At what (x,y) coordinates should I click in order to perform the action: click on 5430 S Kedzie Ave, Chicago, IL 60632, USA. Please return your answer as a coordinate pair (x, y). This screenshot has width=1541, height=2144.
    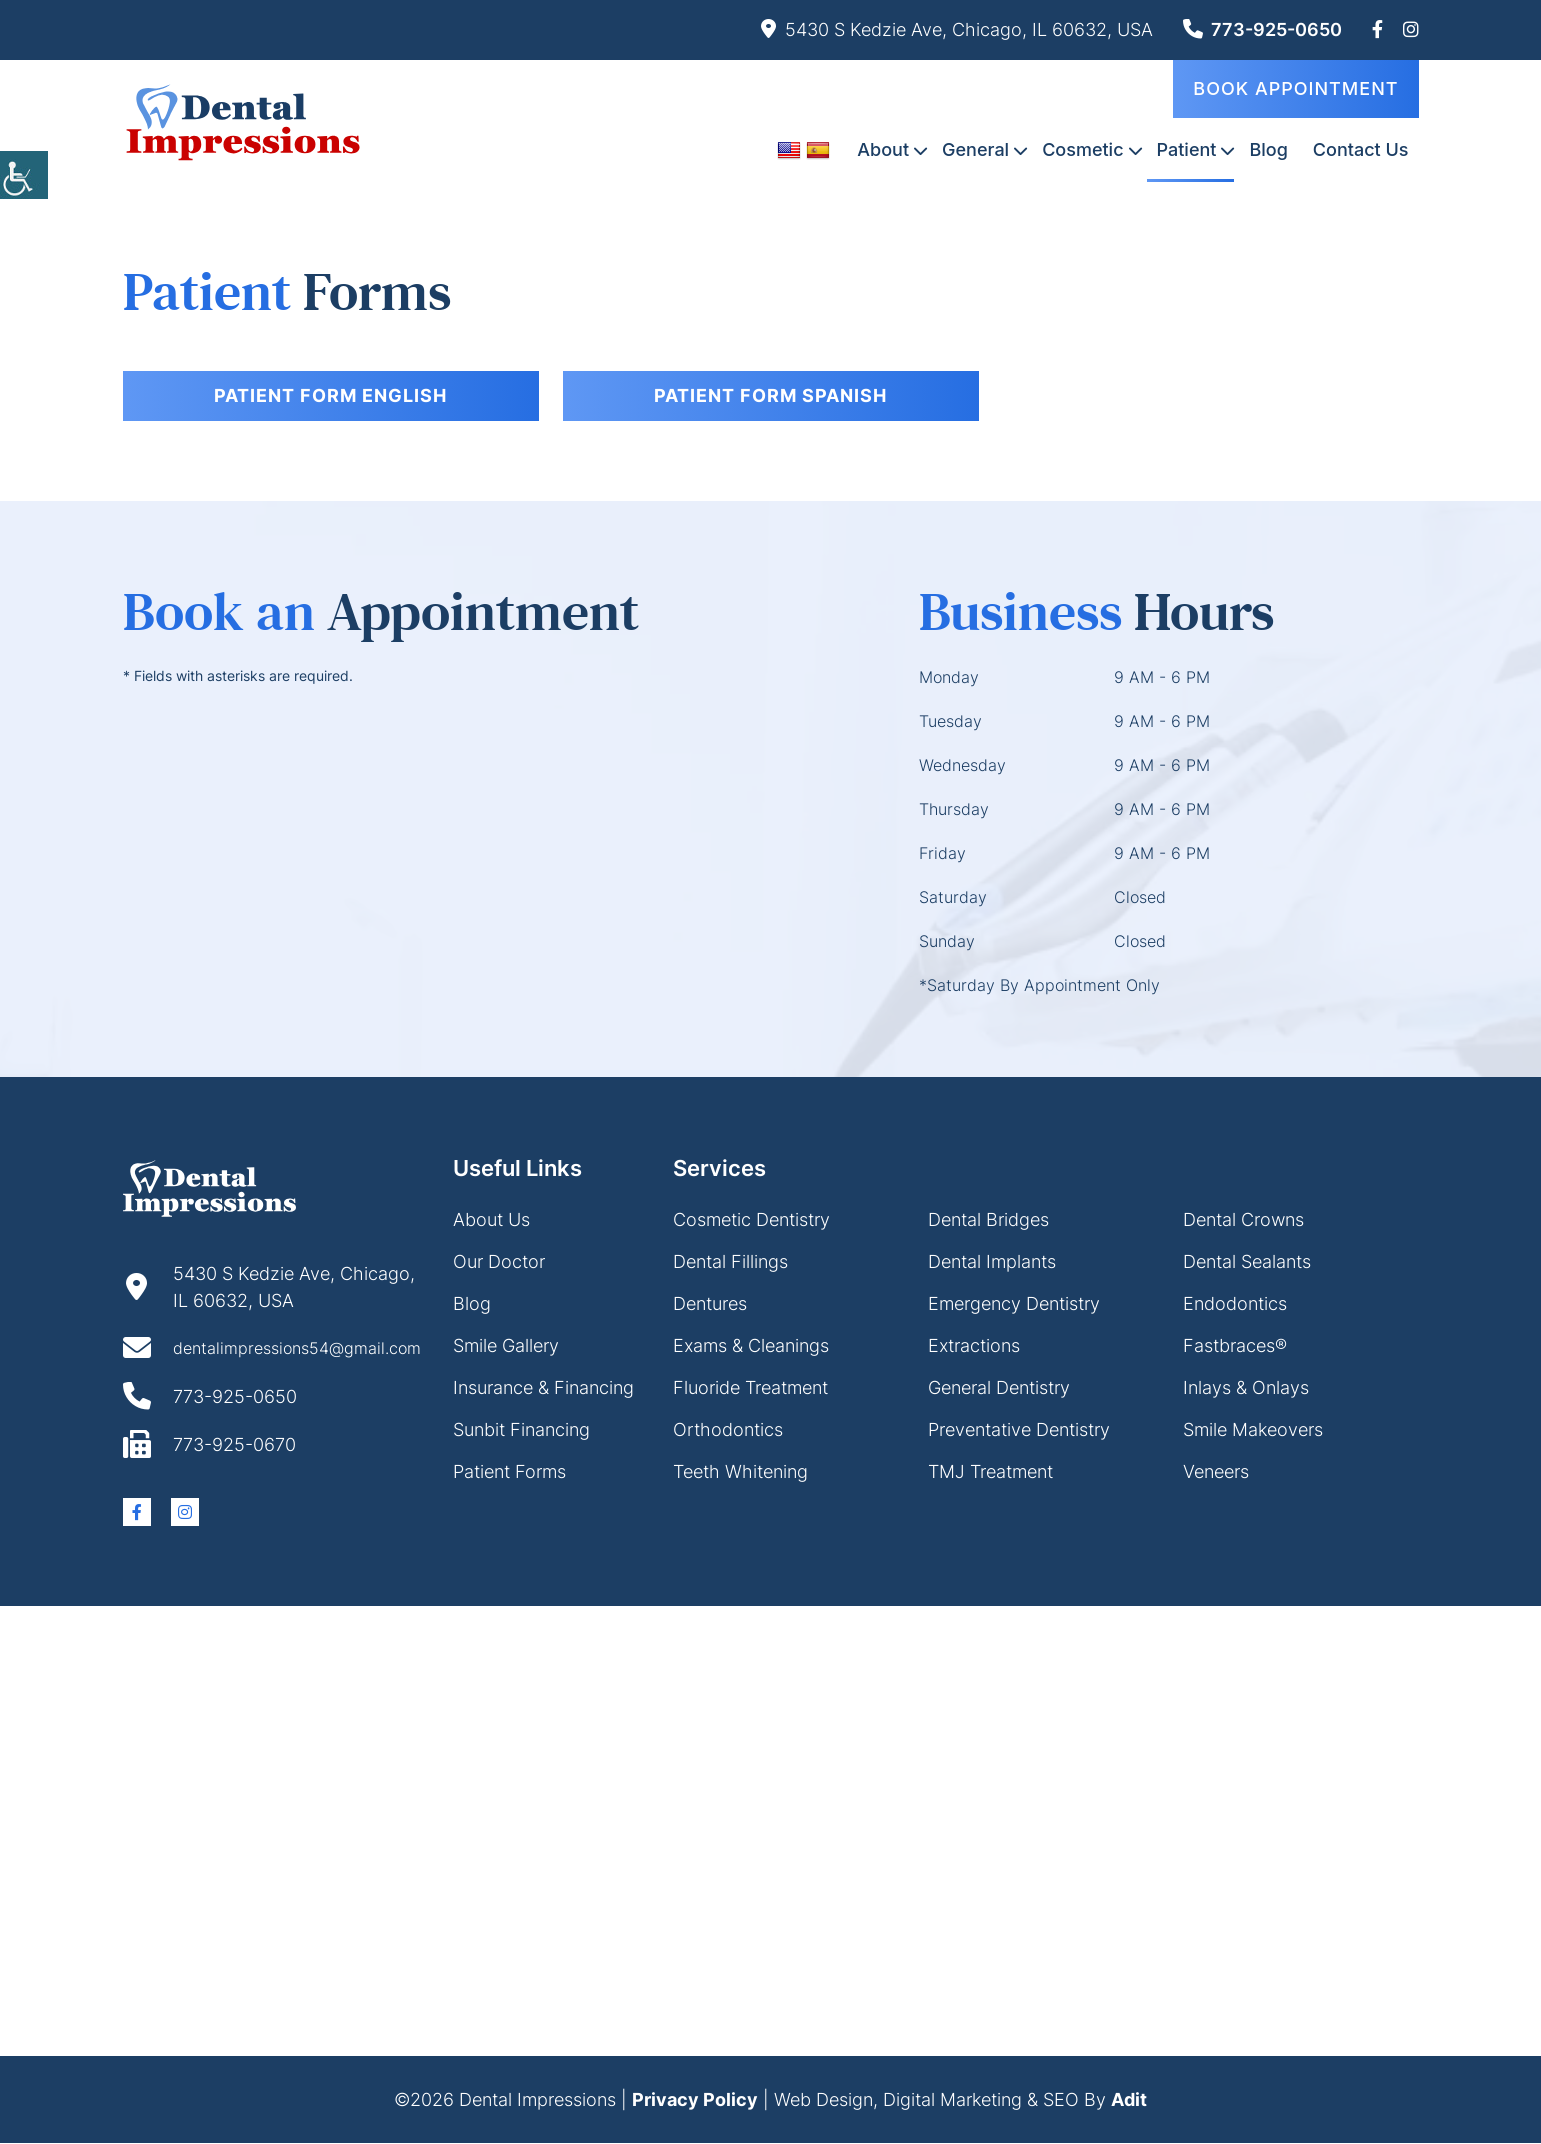
    Looking at the image, I should click on (957, 29).